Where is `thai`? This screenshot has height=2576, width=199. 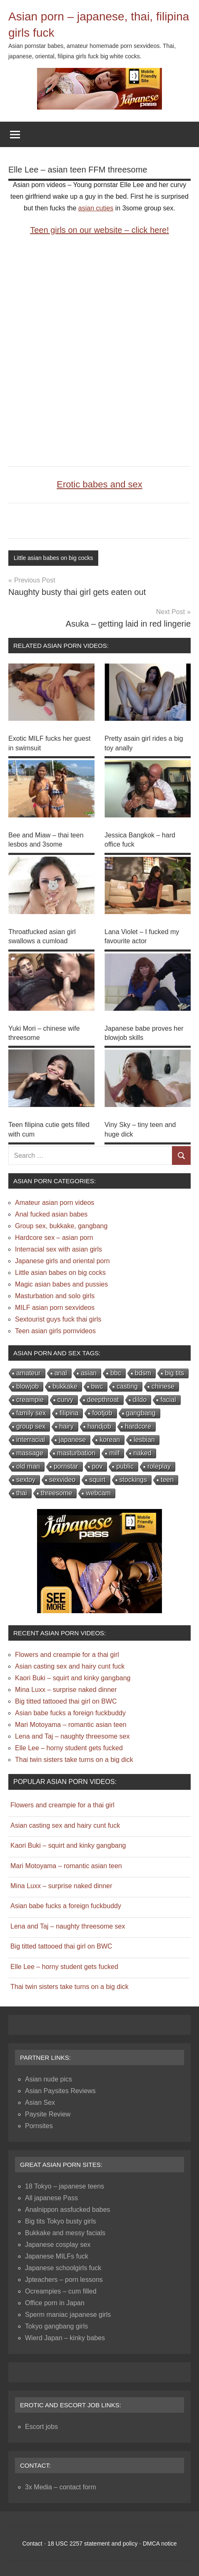 thai is located at coordinates (21, 1493).